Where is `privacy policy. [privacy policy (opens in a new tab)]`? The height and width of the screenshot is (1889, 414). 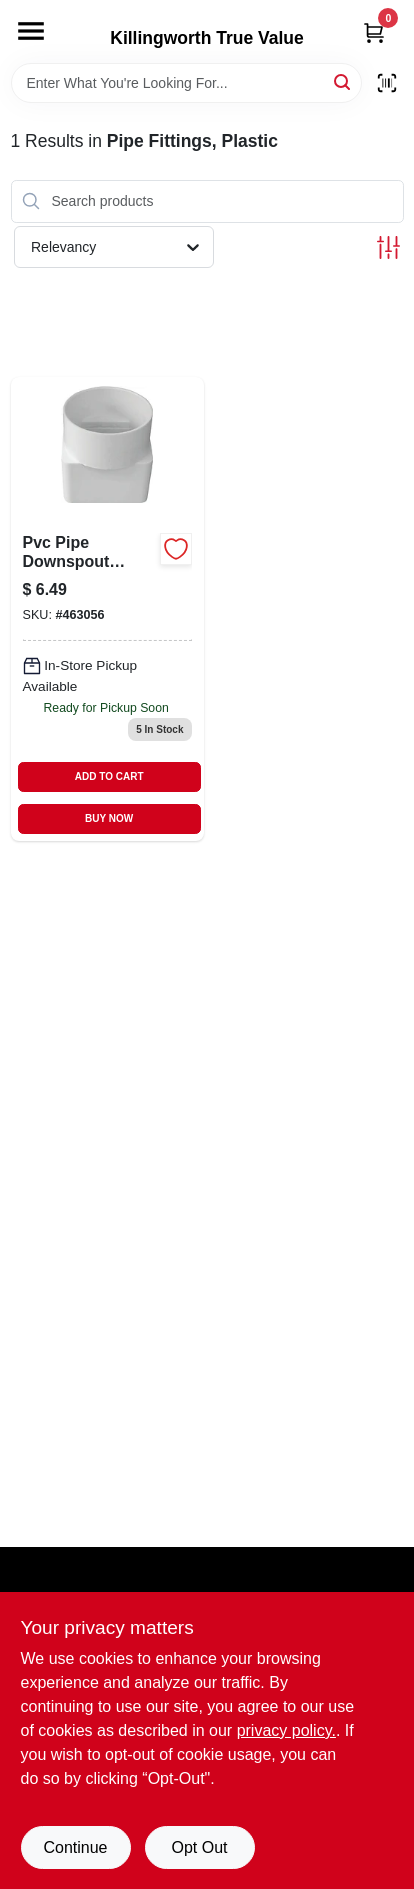 privacy policy. [privacy policy (opens in a new tab)] is located at coordinates (286, 1730).